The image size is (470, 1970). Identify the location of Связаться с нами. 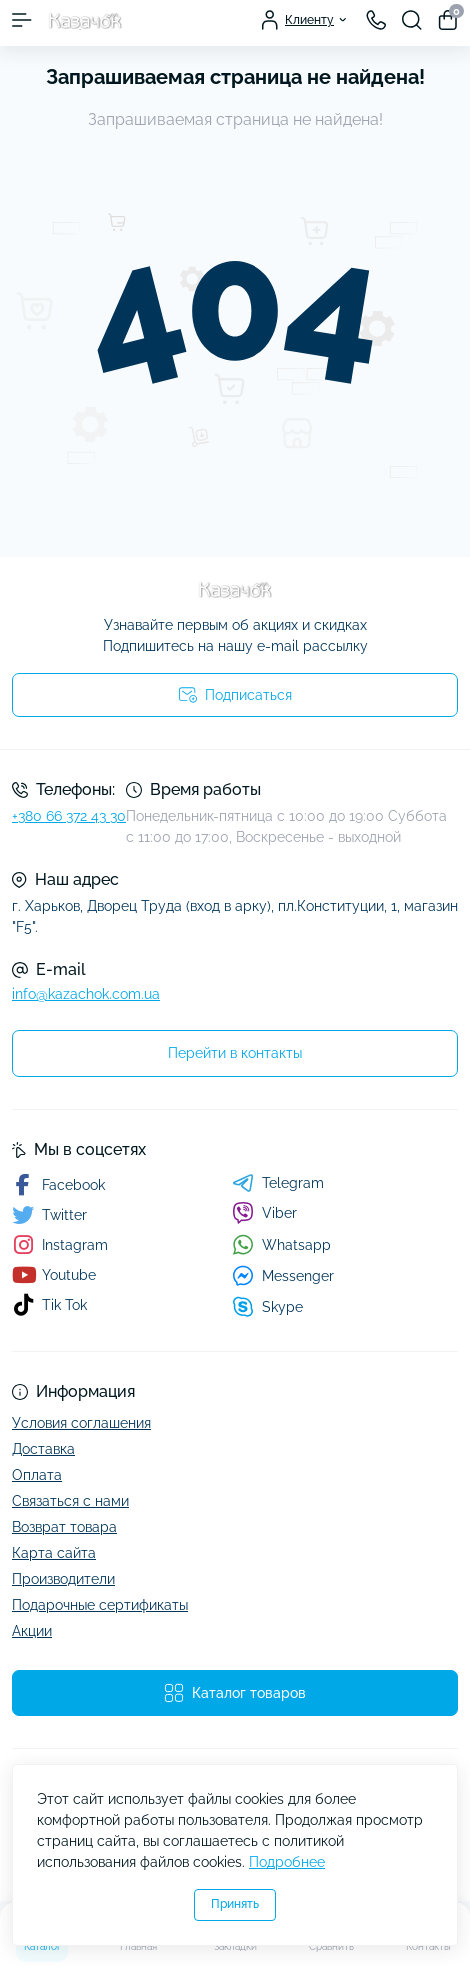
(70, 1501).